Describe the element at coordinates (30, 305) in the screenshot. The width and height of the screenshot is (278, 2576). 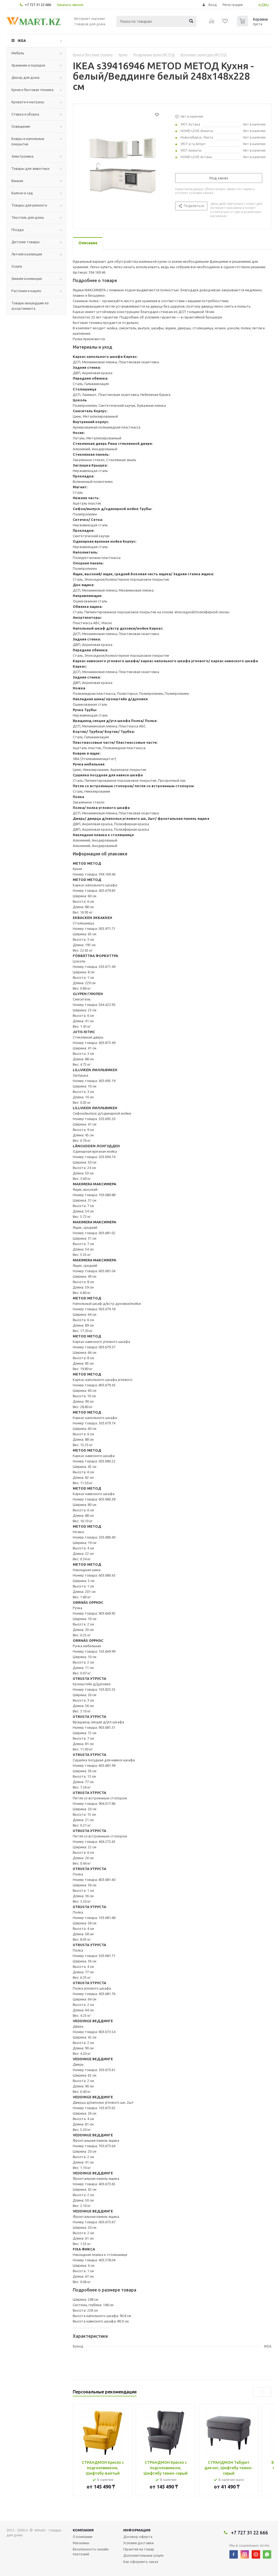
I see `Товары вышедшие из ассортимента` at that location.